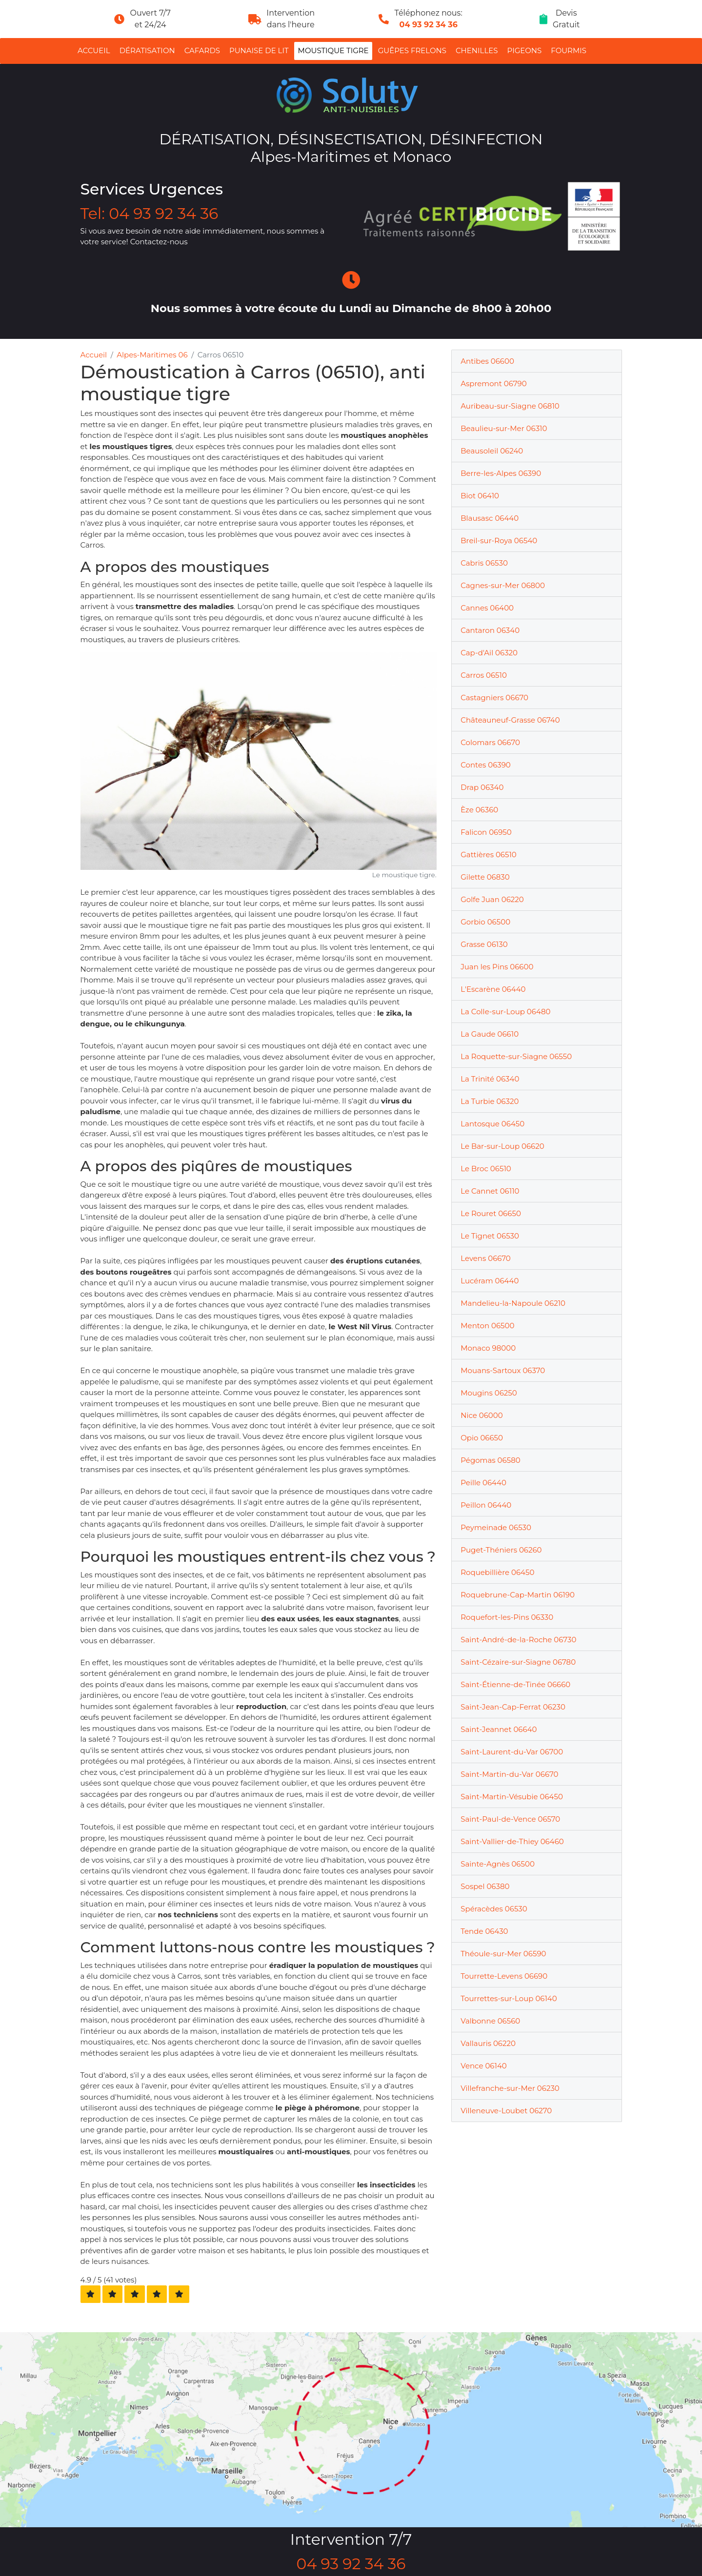  Describe the element at coordinates (497, 1572) in the screenshot. I see `Roquebillière 06450` at that location.